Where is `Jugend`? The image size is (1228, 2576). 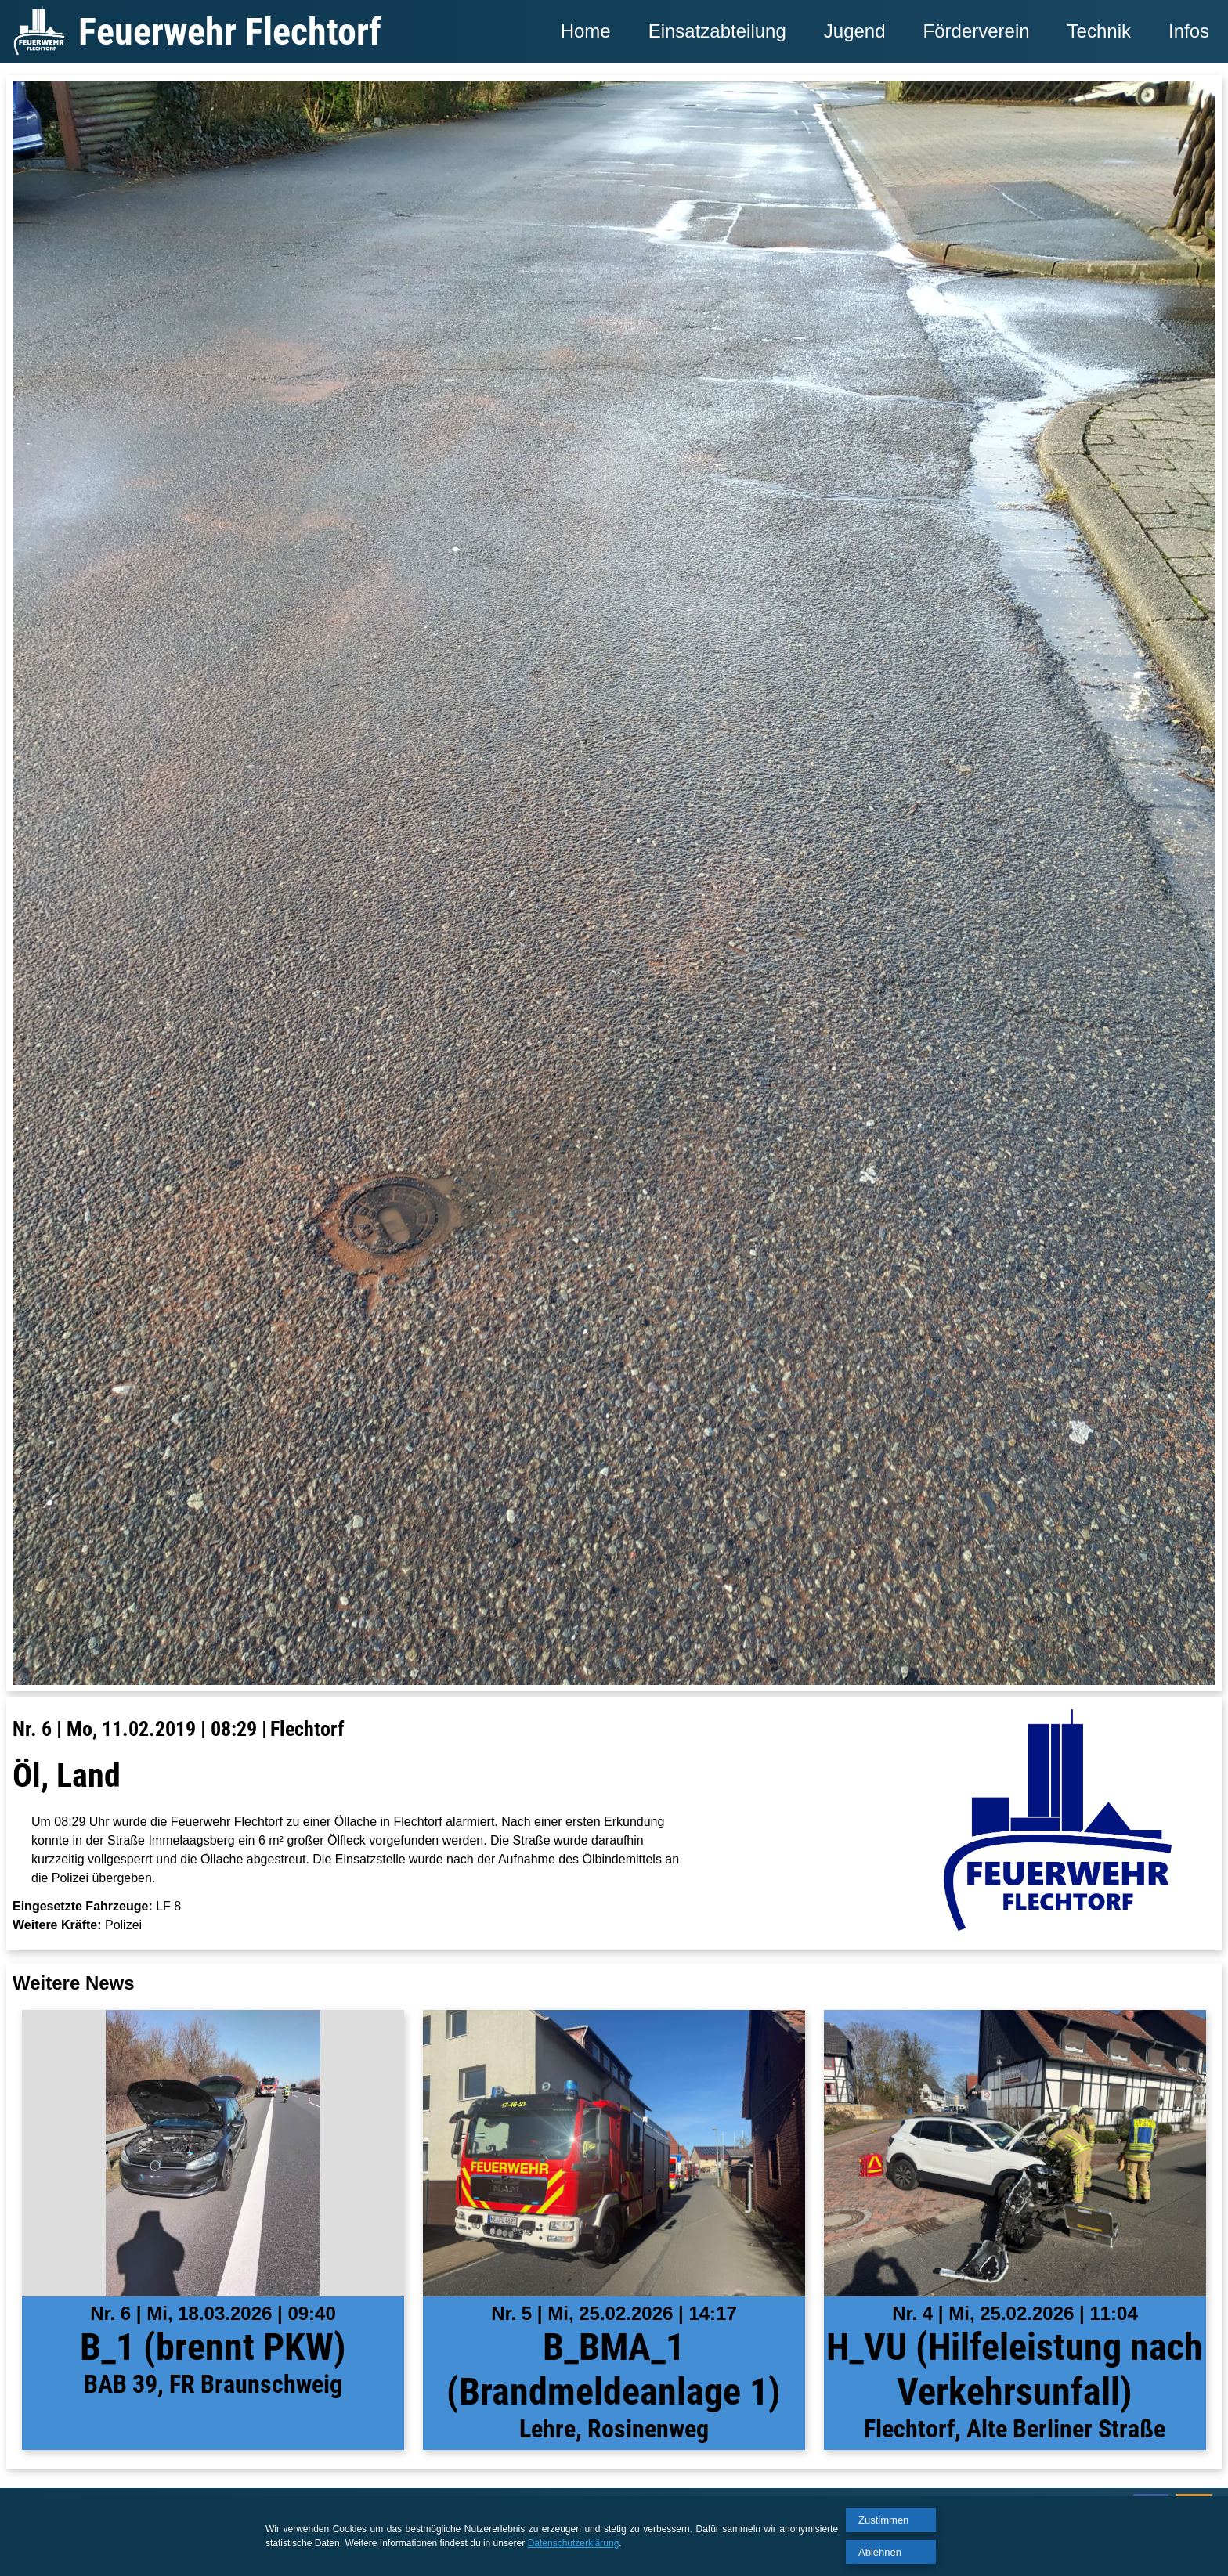
Jugend is located at coordinates (855, 30).